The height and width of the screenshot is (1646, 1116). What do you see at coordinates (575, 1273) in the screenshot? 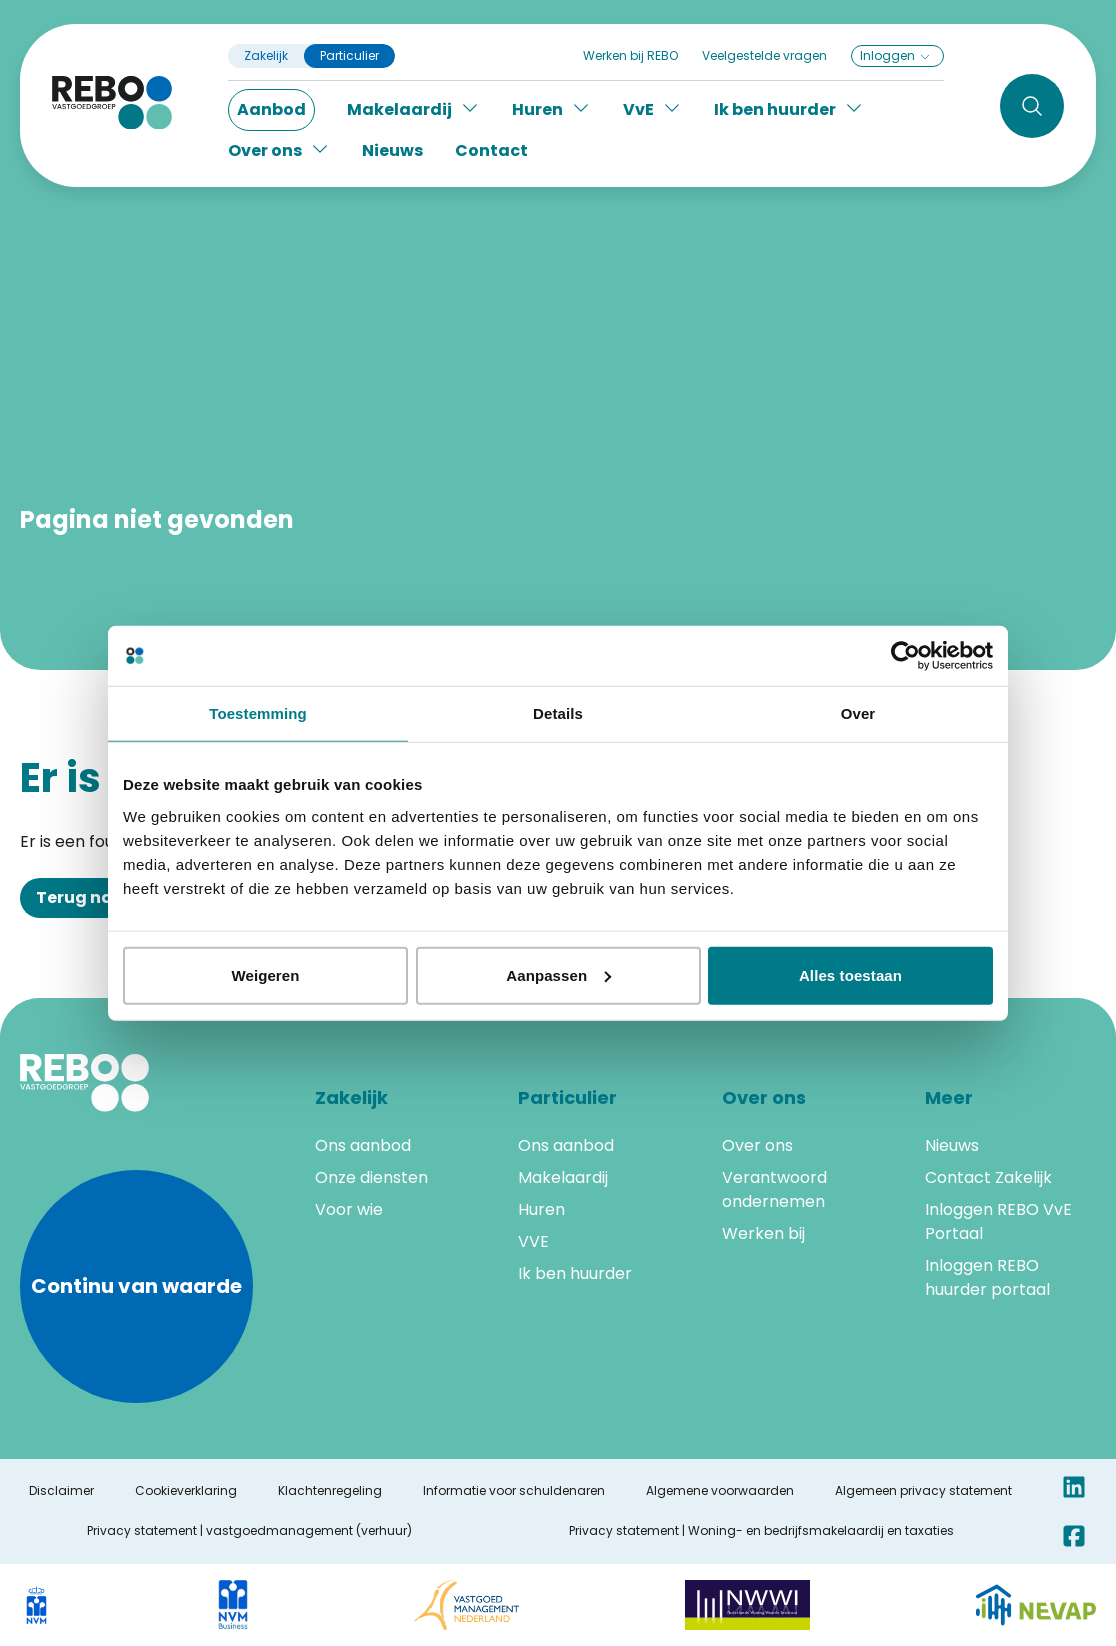
I see `Ik ben huurder` at bounding box center [575, 1273].